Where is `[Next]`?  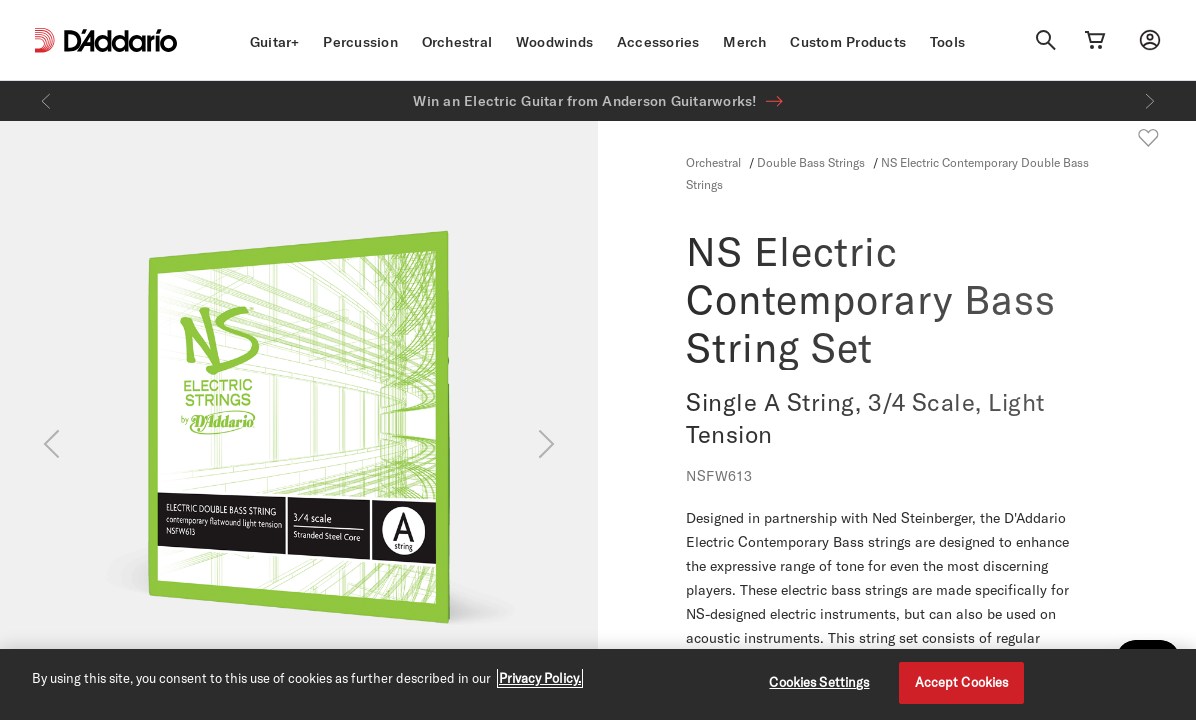
[Next] is located at coordinates (1150, 101).